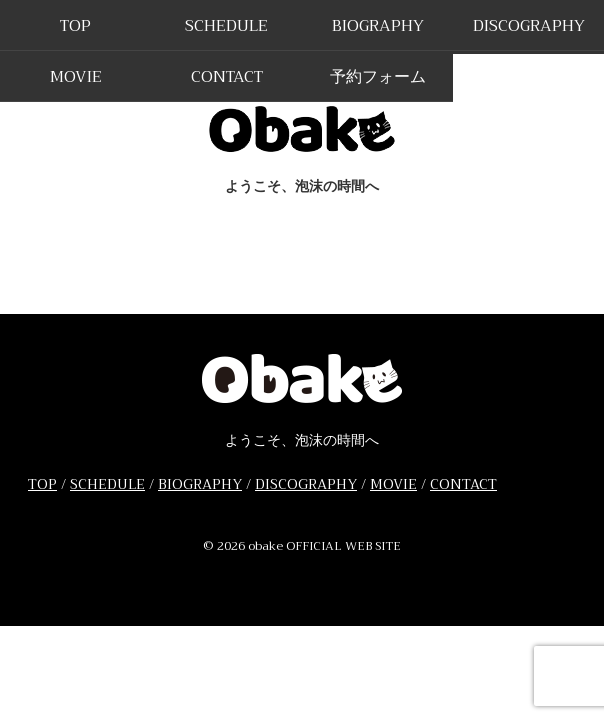 The height and width of the screenshot is (720, 604). I want to click on TOP, so click(75, 26).